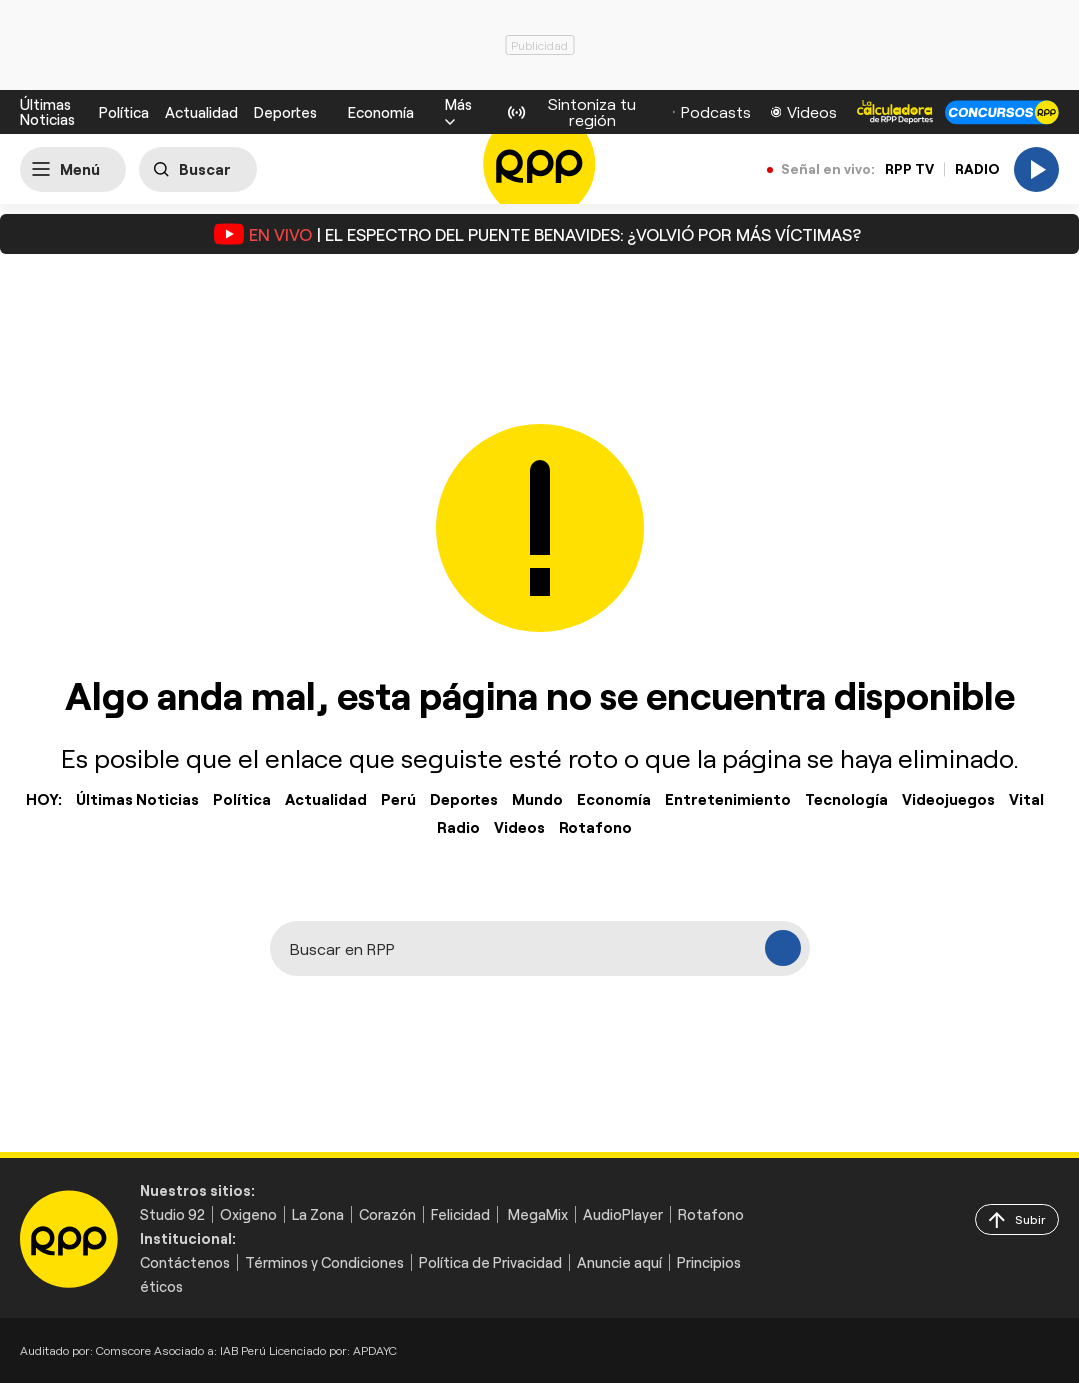 This screenshot has height=1383, width=1079. I want to click on Términos y Condiciones, so click(324, 1262).